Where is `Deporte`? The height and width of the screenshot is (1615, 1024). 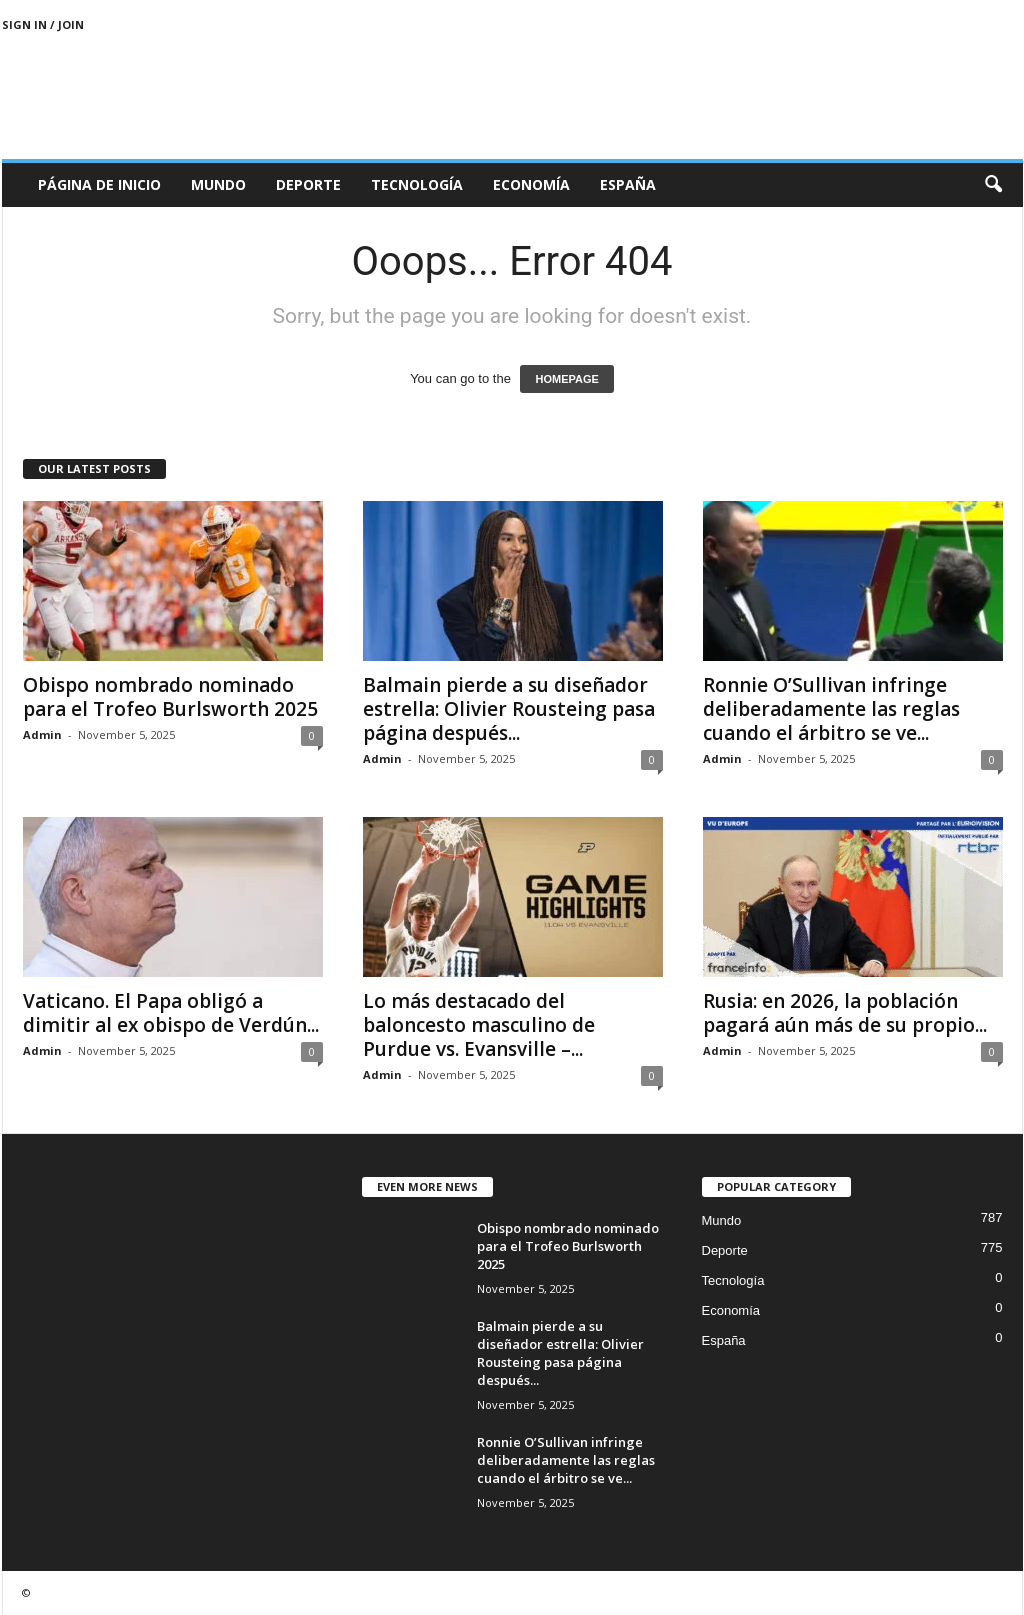 Deporte is located at coordinates (308, 184).